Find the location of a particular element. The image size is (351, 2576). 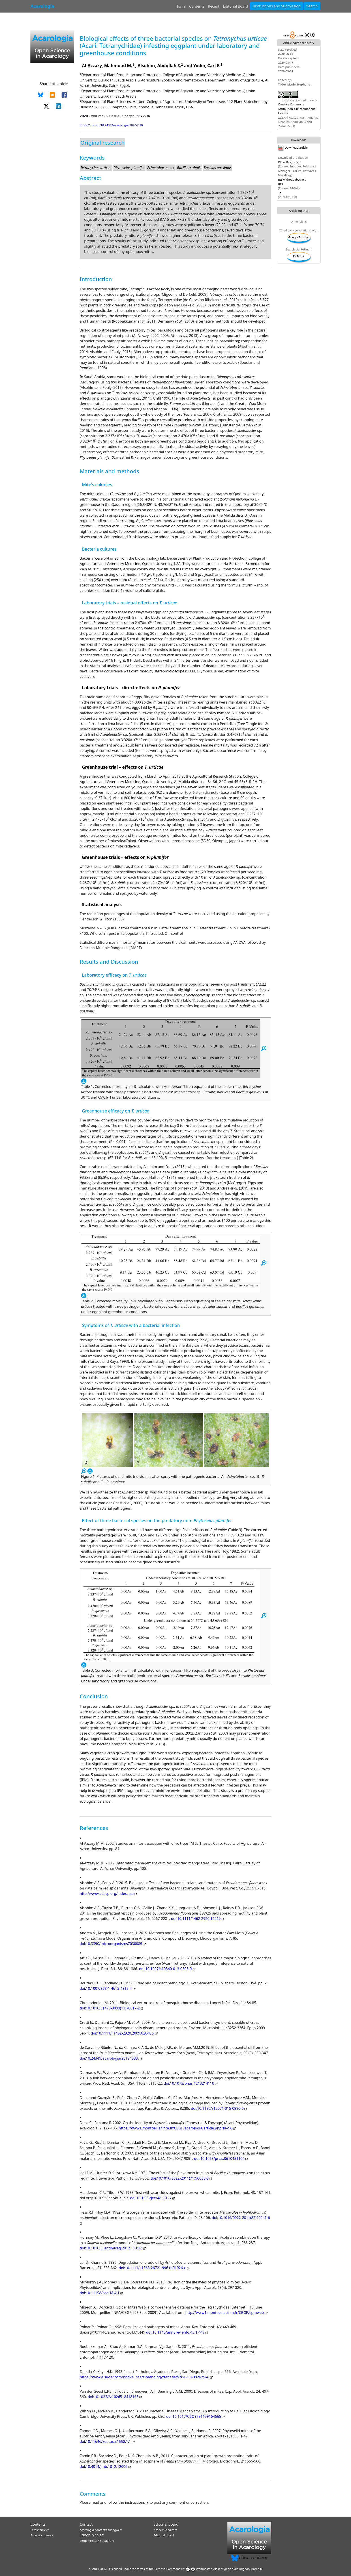

TXT is located at coordinates (280, 192).